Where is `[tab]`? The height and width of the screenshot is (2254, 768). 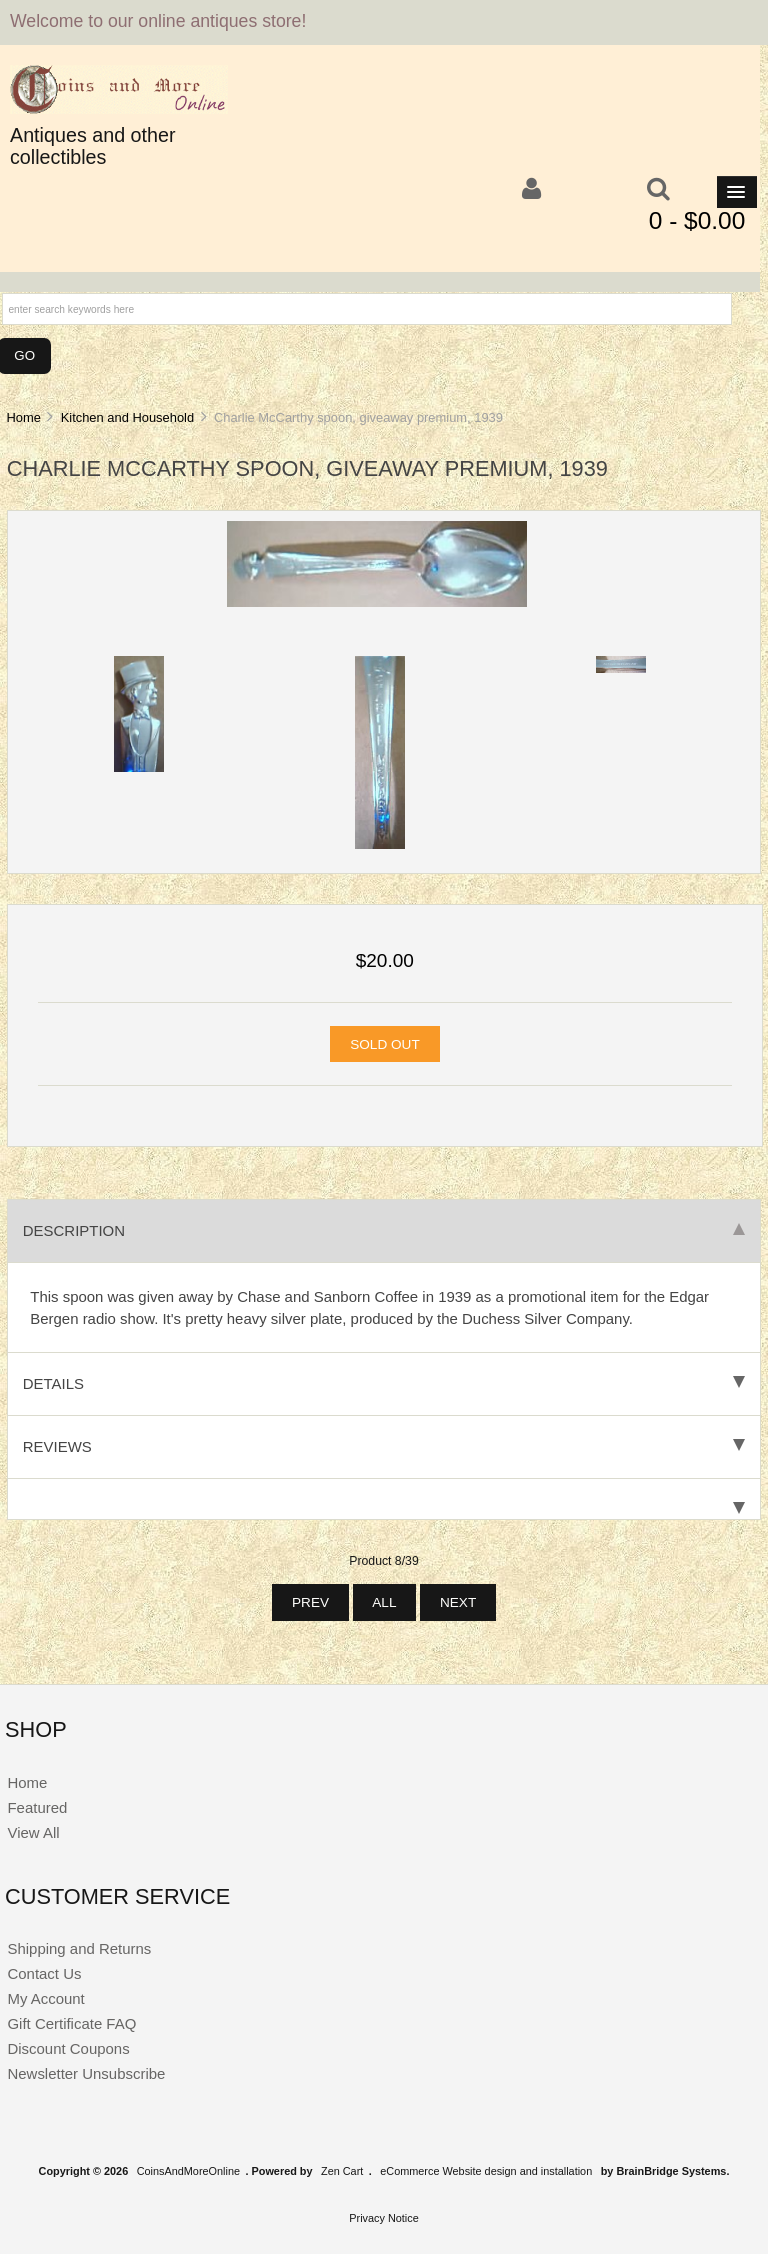 [tab] is located at coordinates (384, 1499).